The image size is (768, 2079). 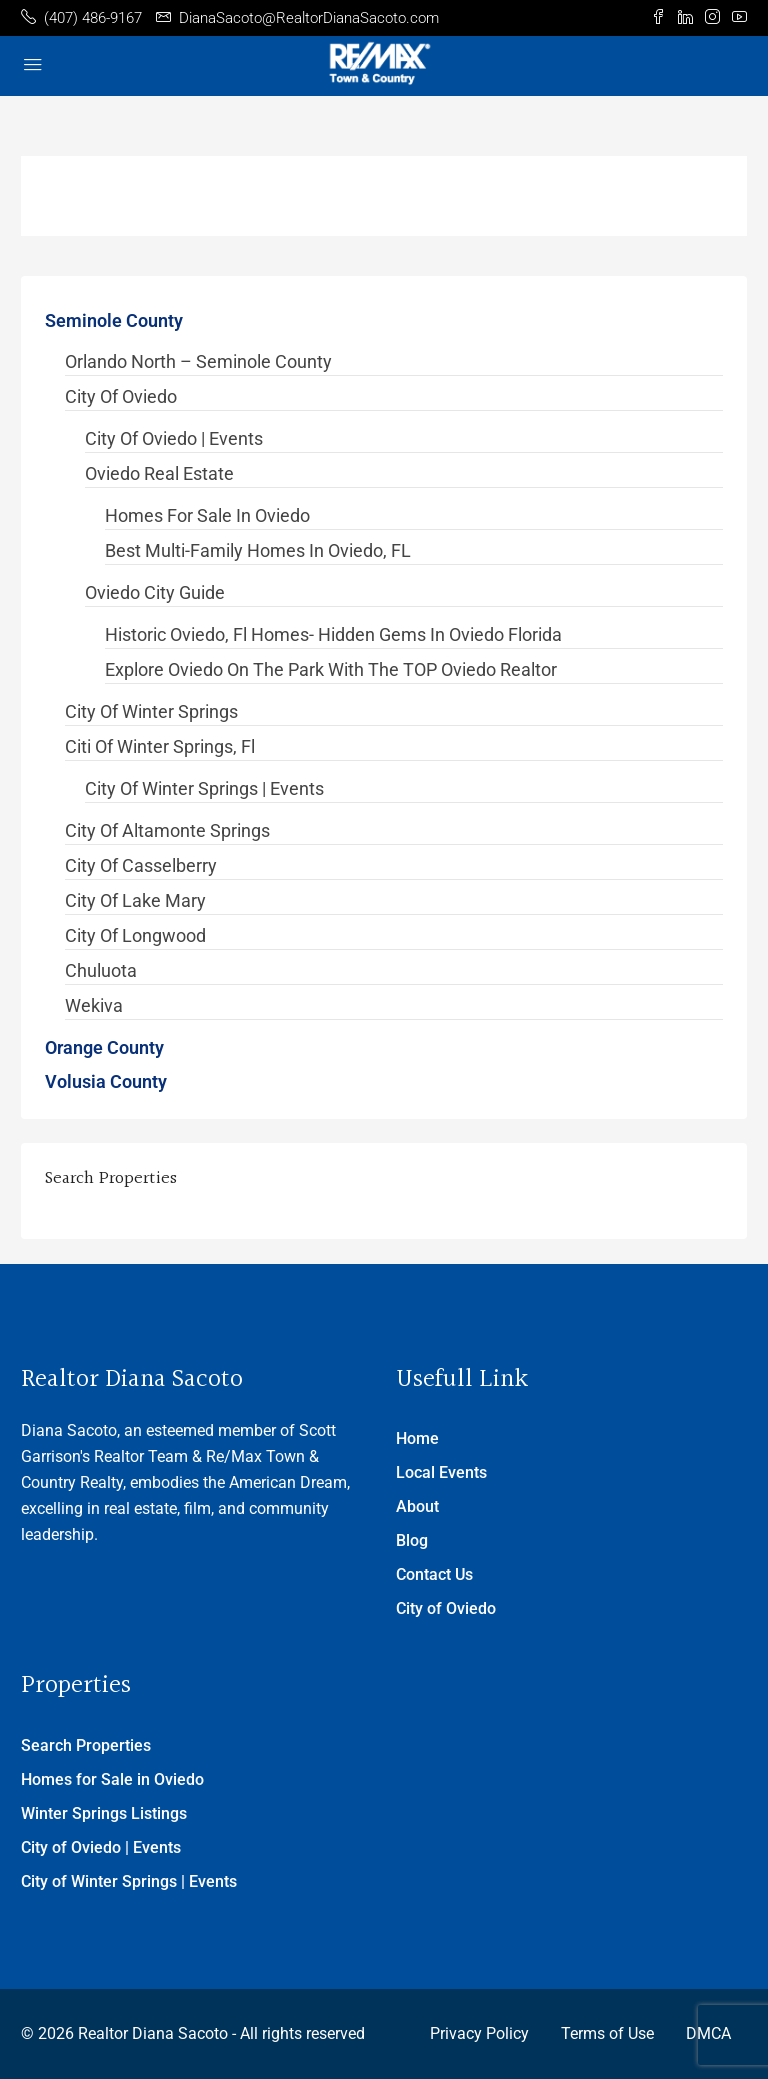 I want to click on Blog, so click(x=412, y=1540).